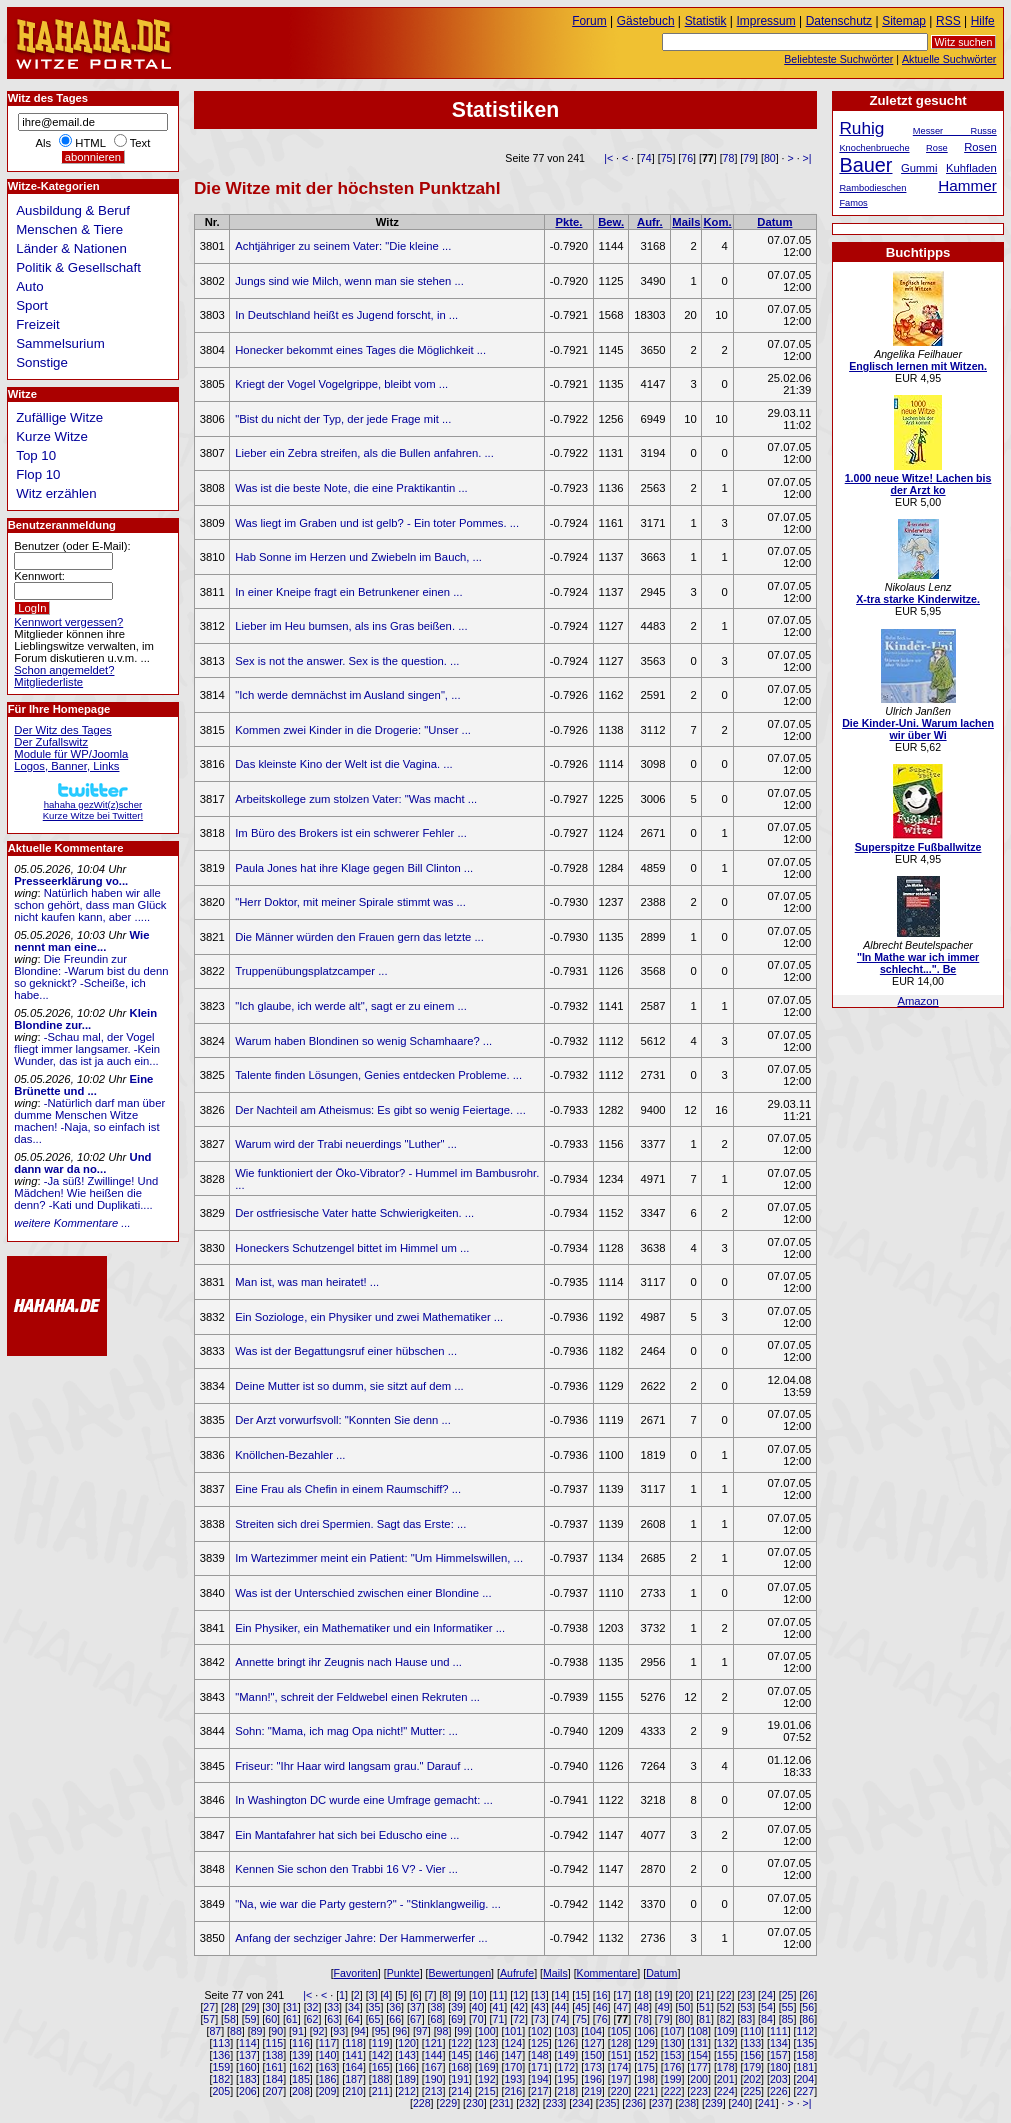  Describe the element at coordinates (513, 2055) in the screenshot. I see `147` at that location.